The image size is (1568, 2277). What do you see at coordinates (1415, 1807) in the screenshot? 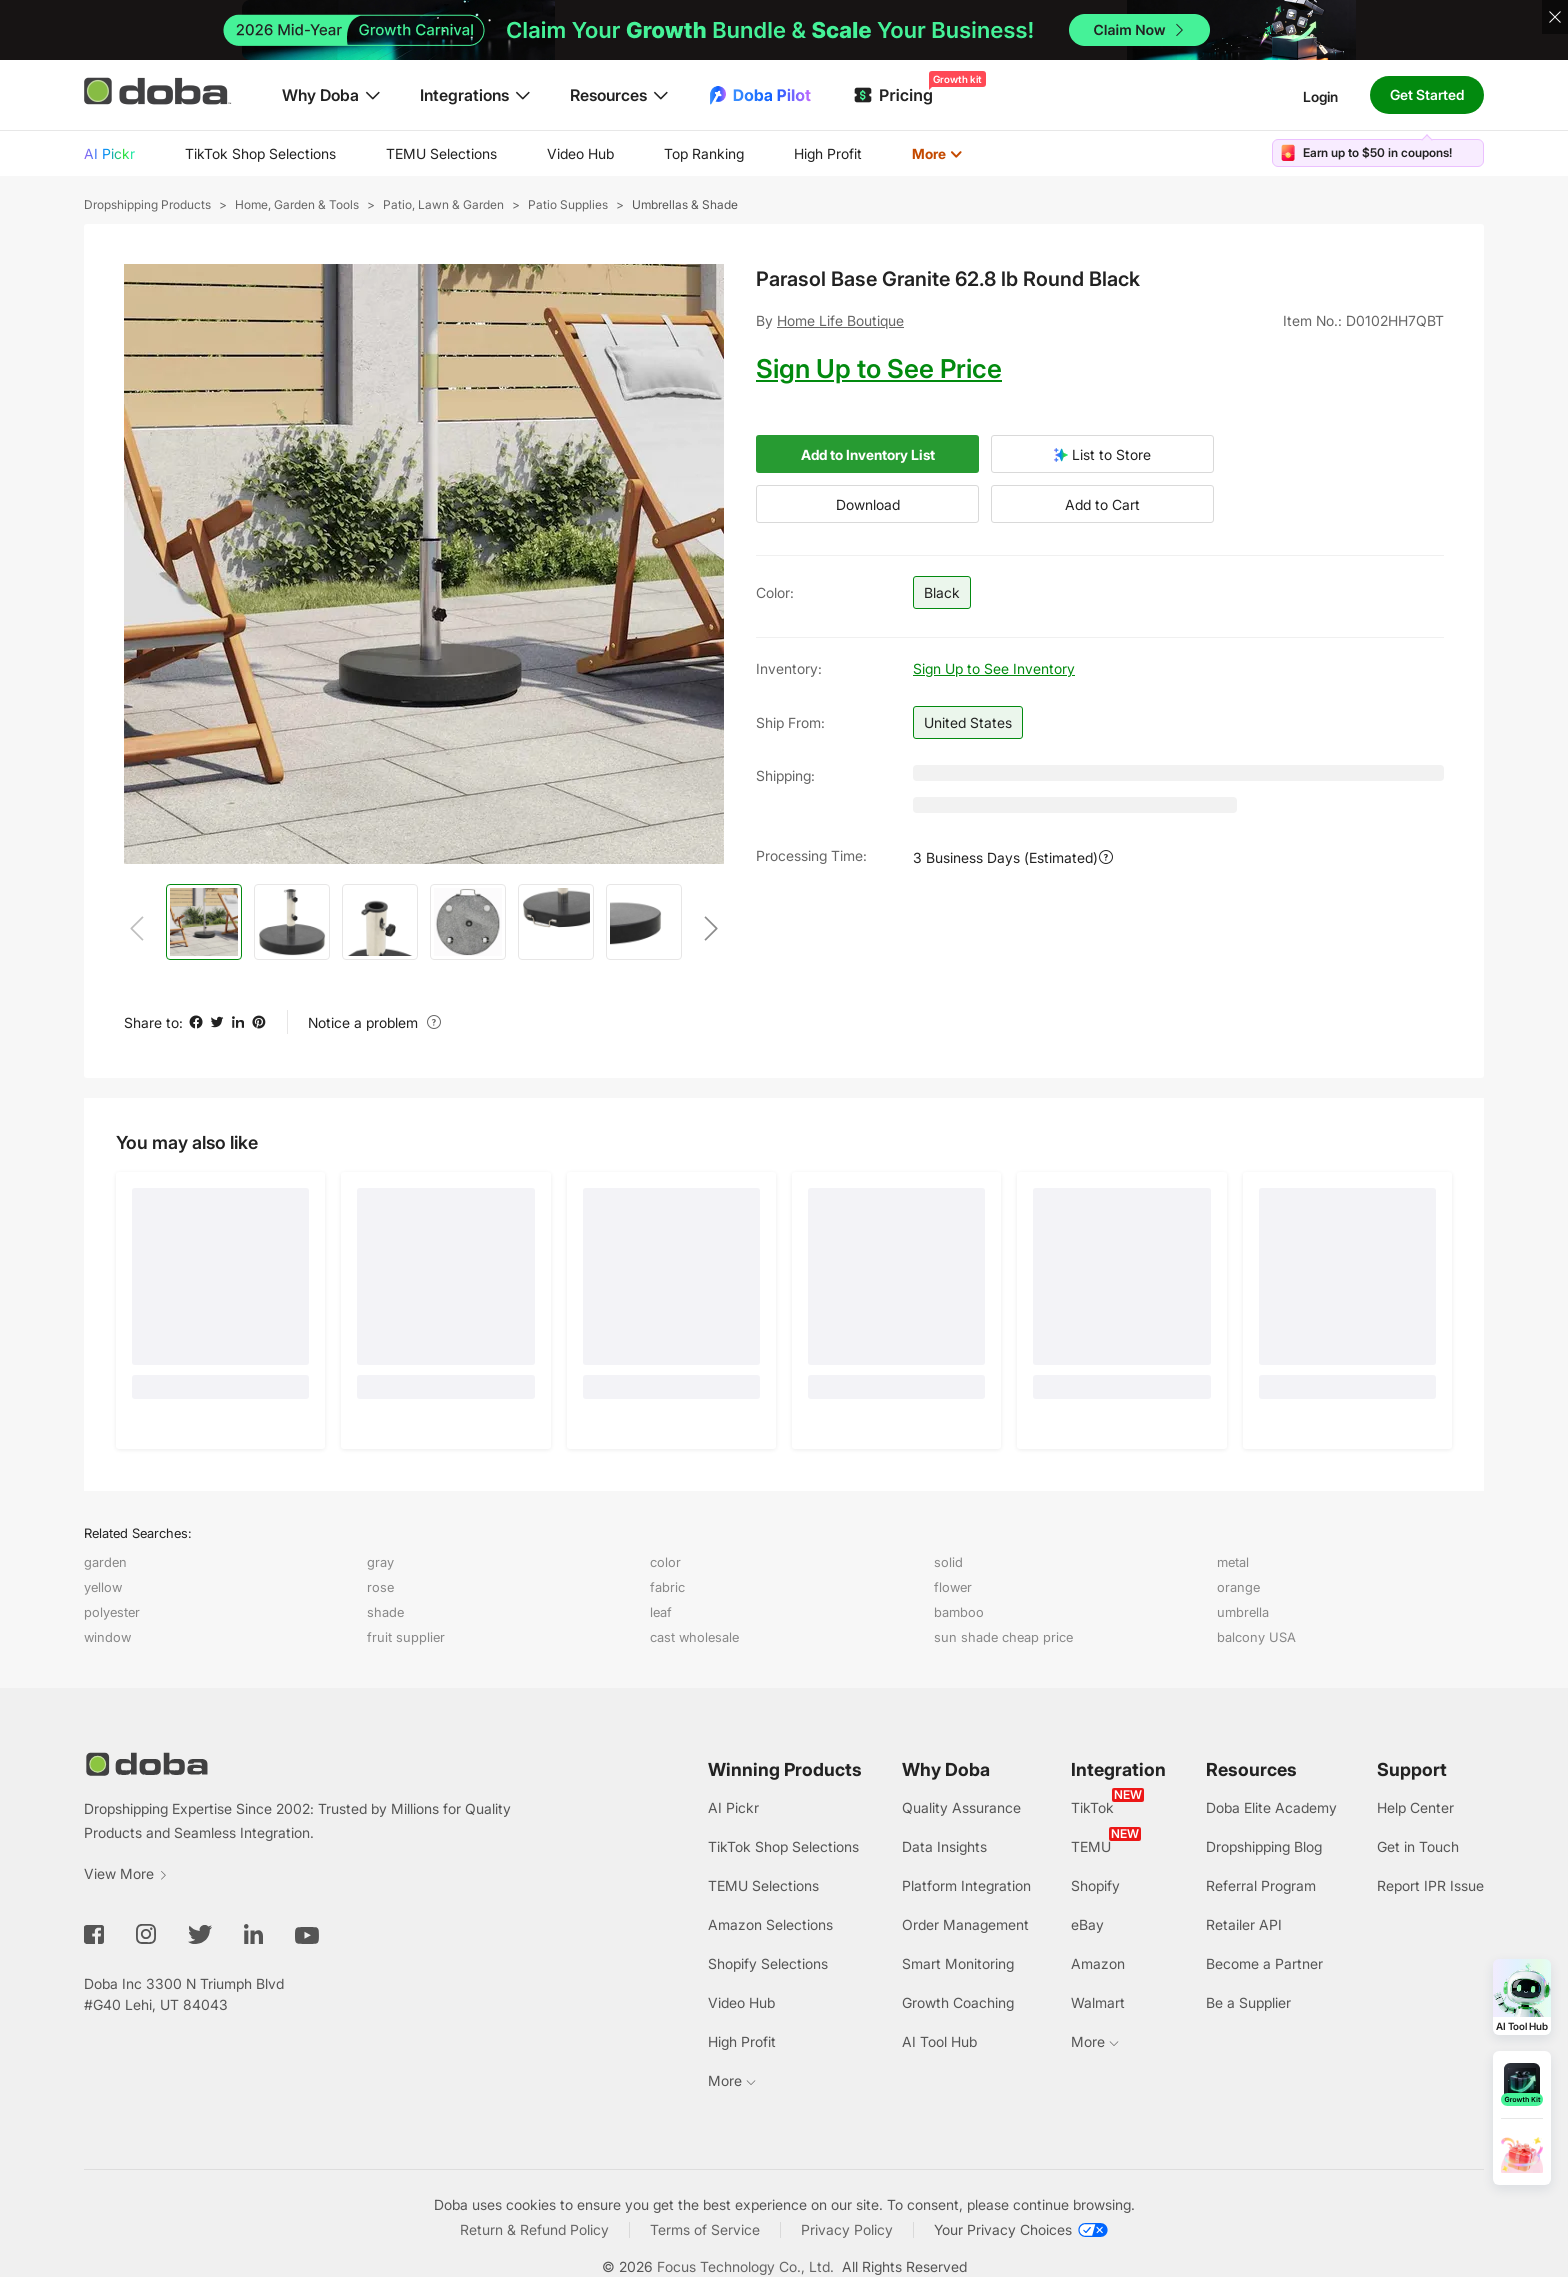
I see `Help Center` at bounding box center [1415, 1807].